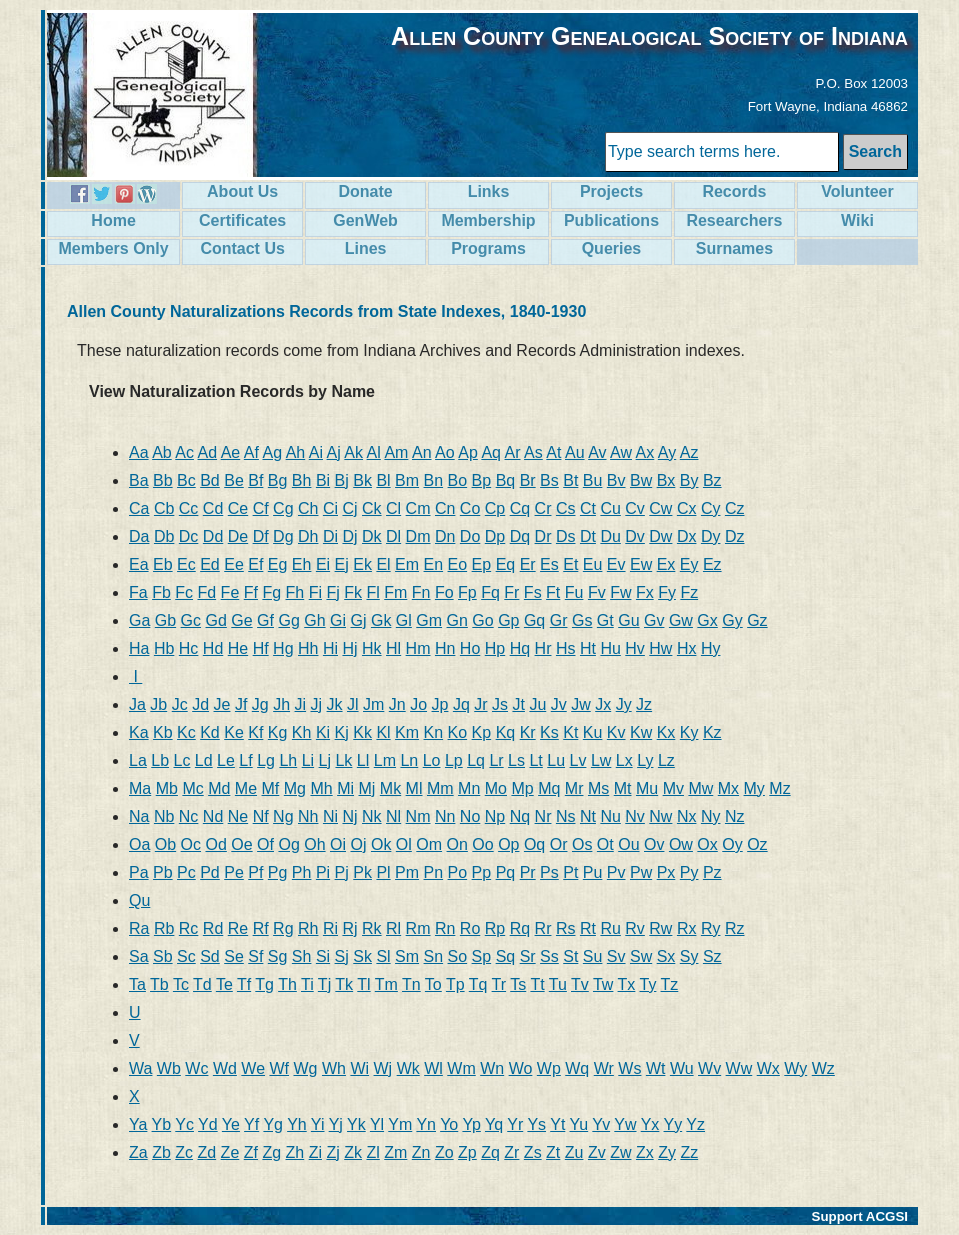 The width and height of the screenshot is (959, 1235). What do you see at coordinates (739, 1068) in the screenshot?
I see `Ww` at bounding box center [739, 1068].